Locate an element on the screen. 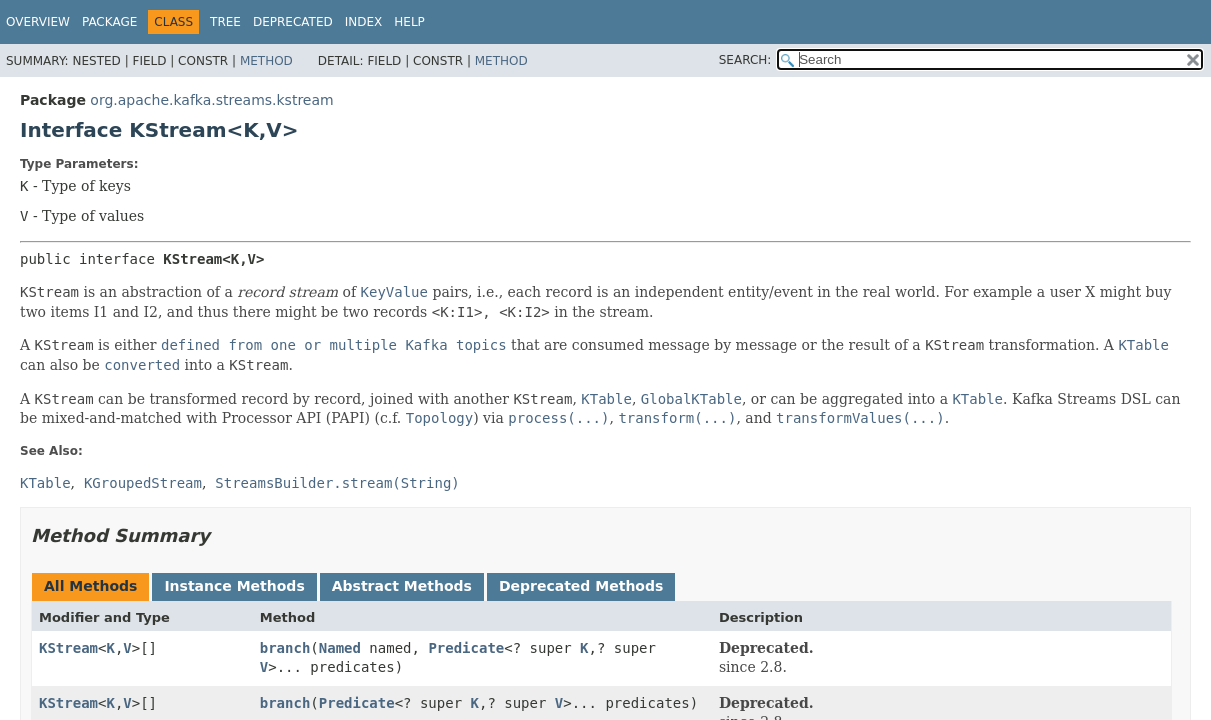  Help is located at coordinates (409, 22).